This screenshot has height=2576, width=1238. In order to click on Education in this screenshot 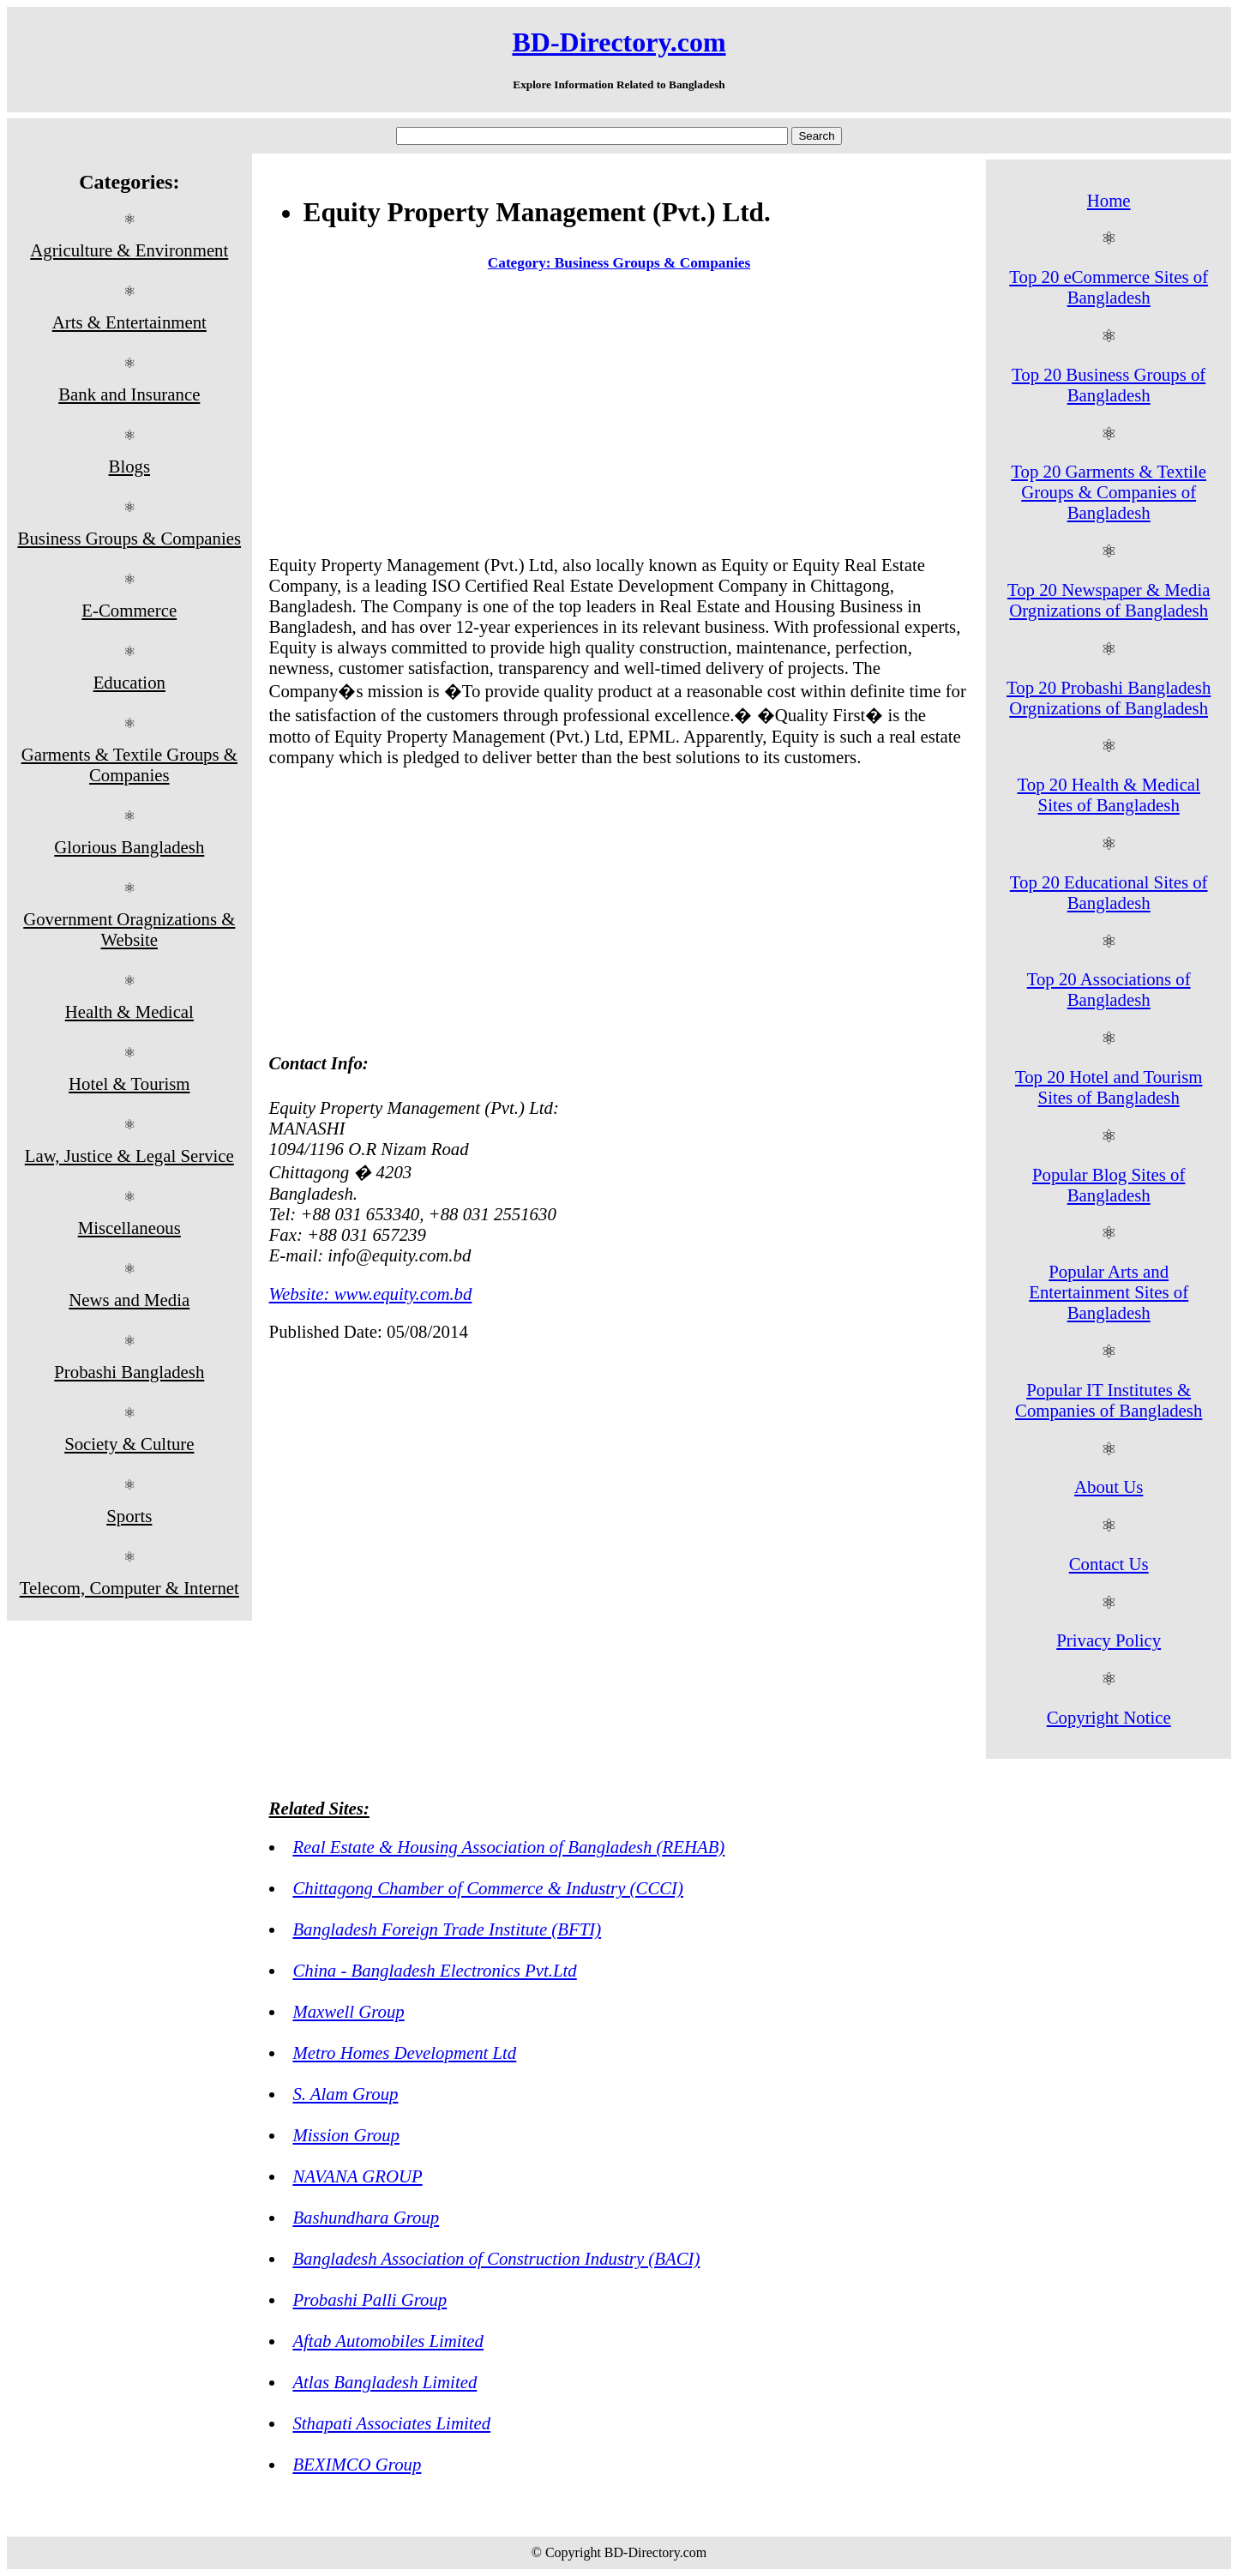, I will do `click(129, 682)`.